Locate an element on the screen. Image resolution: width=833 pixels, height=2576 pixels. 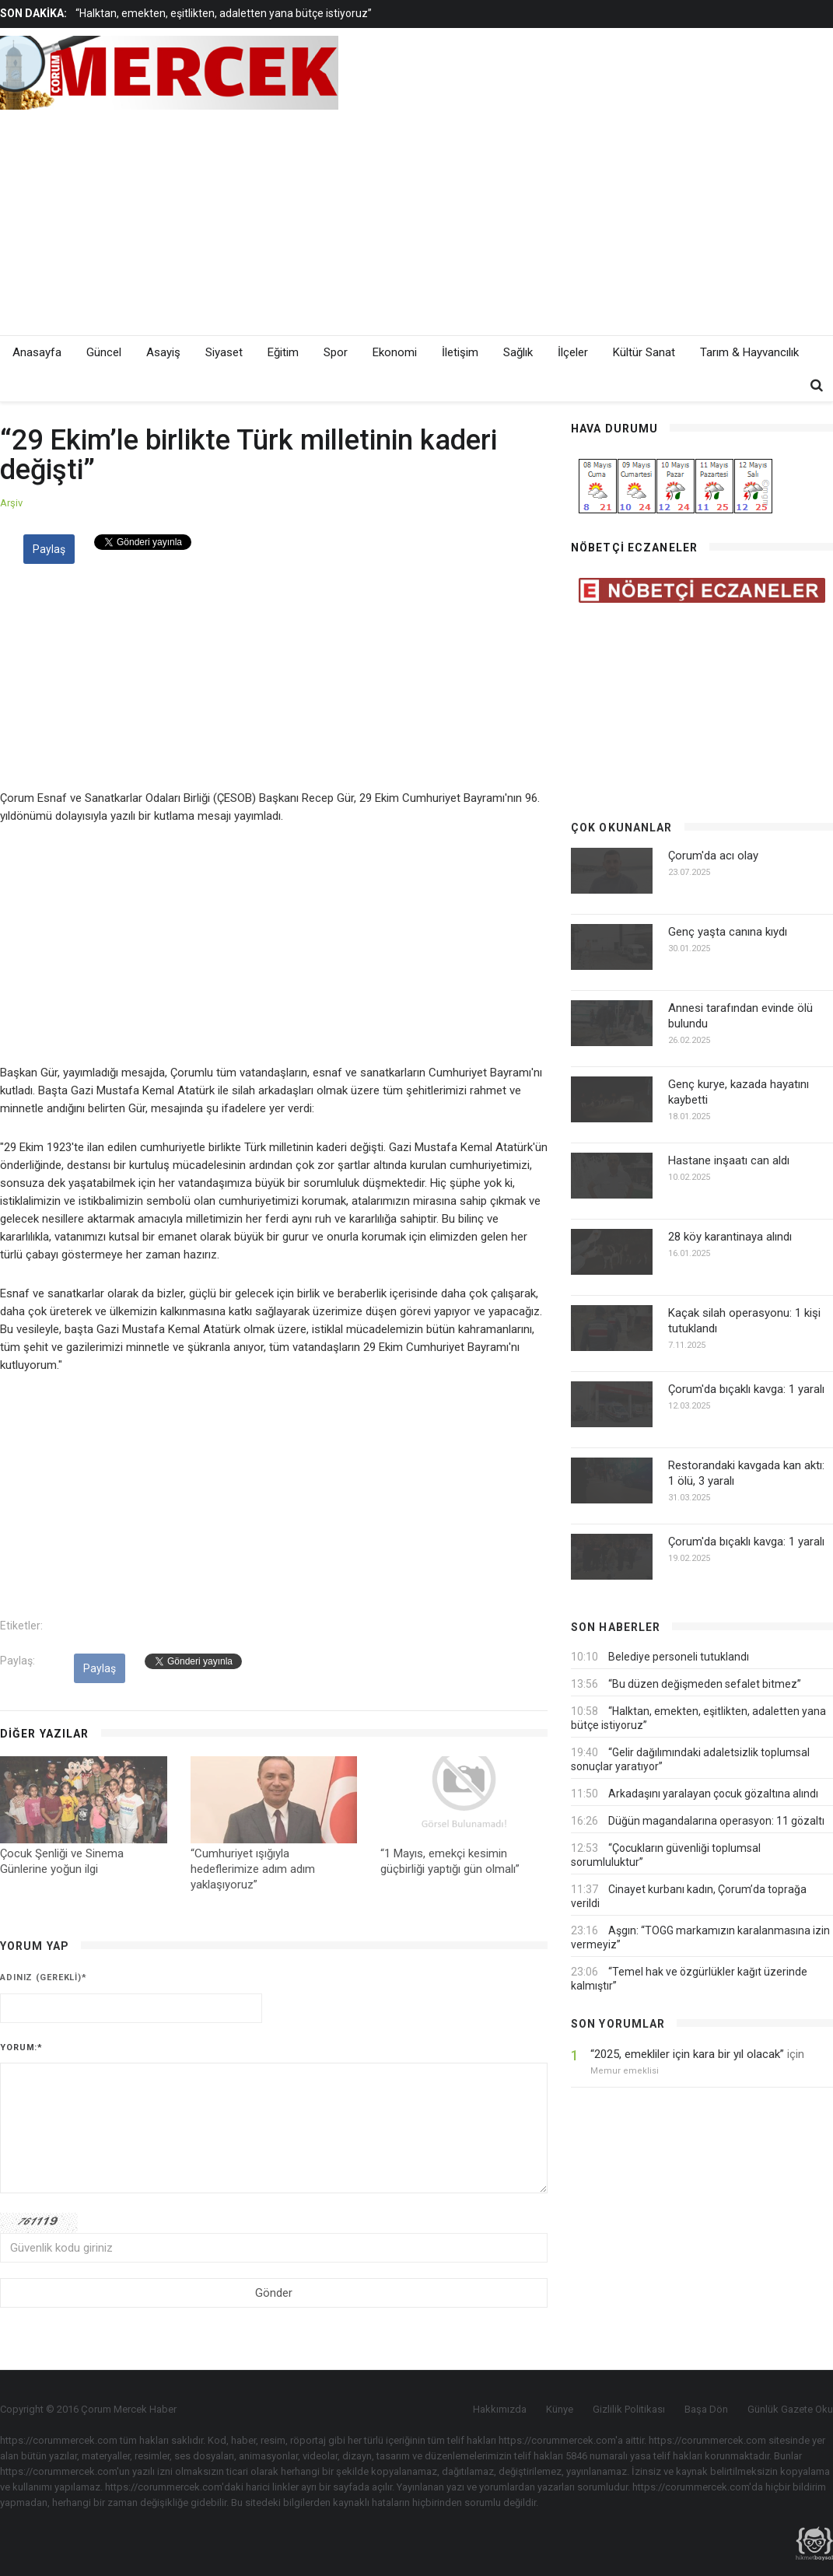
Çorum'da bıçaklı kavga: 1 yaralı is located at coordinates (746, 1389).